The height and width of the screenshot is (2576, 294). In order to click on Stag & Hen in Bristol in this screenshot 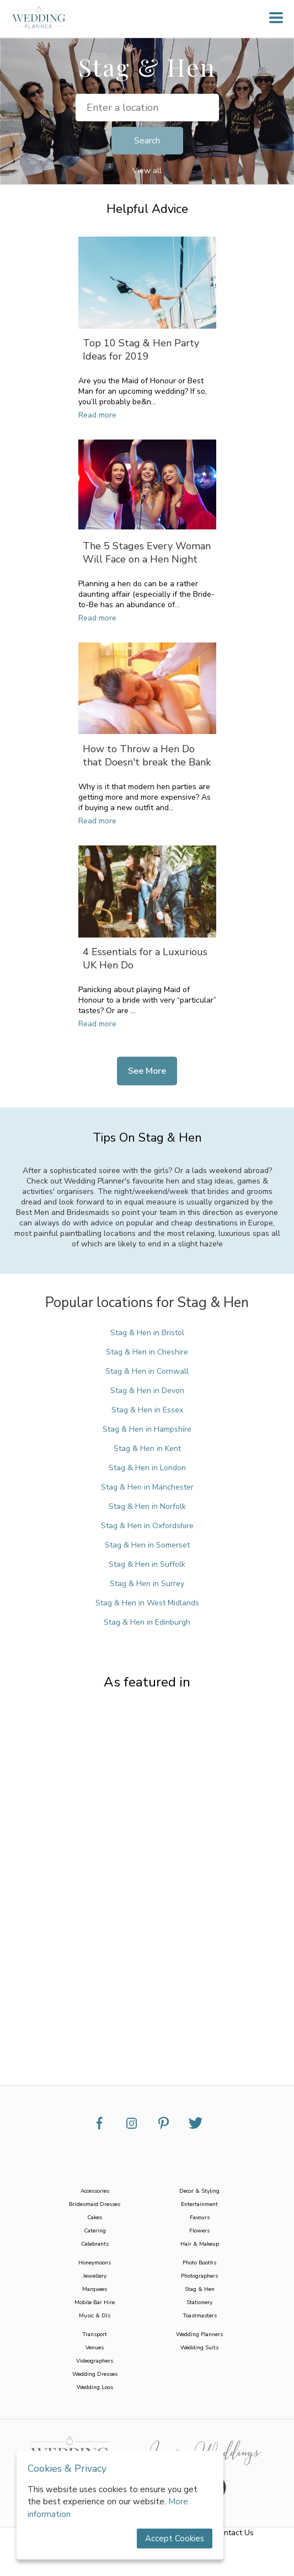, I will do `click(147, 1332)`.